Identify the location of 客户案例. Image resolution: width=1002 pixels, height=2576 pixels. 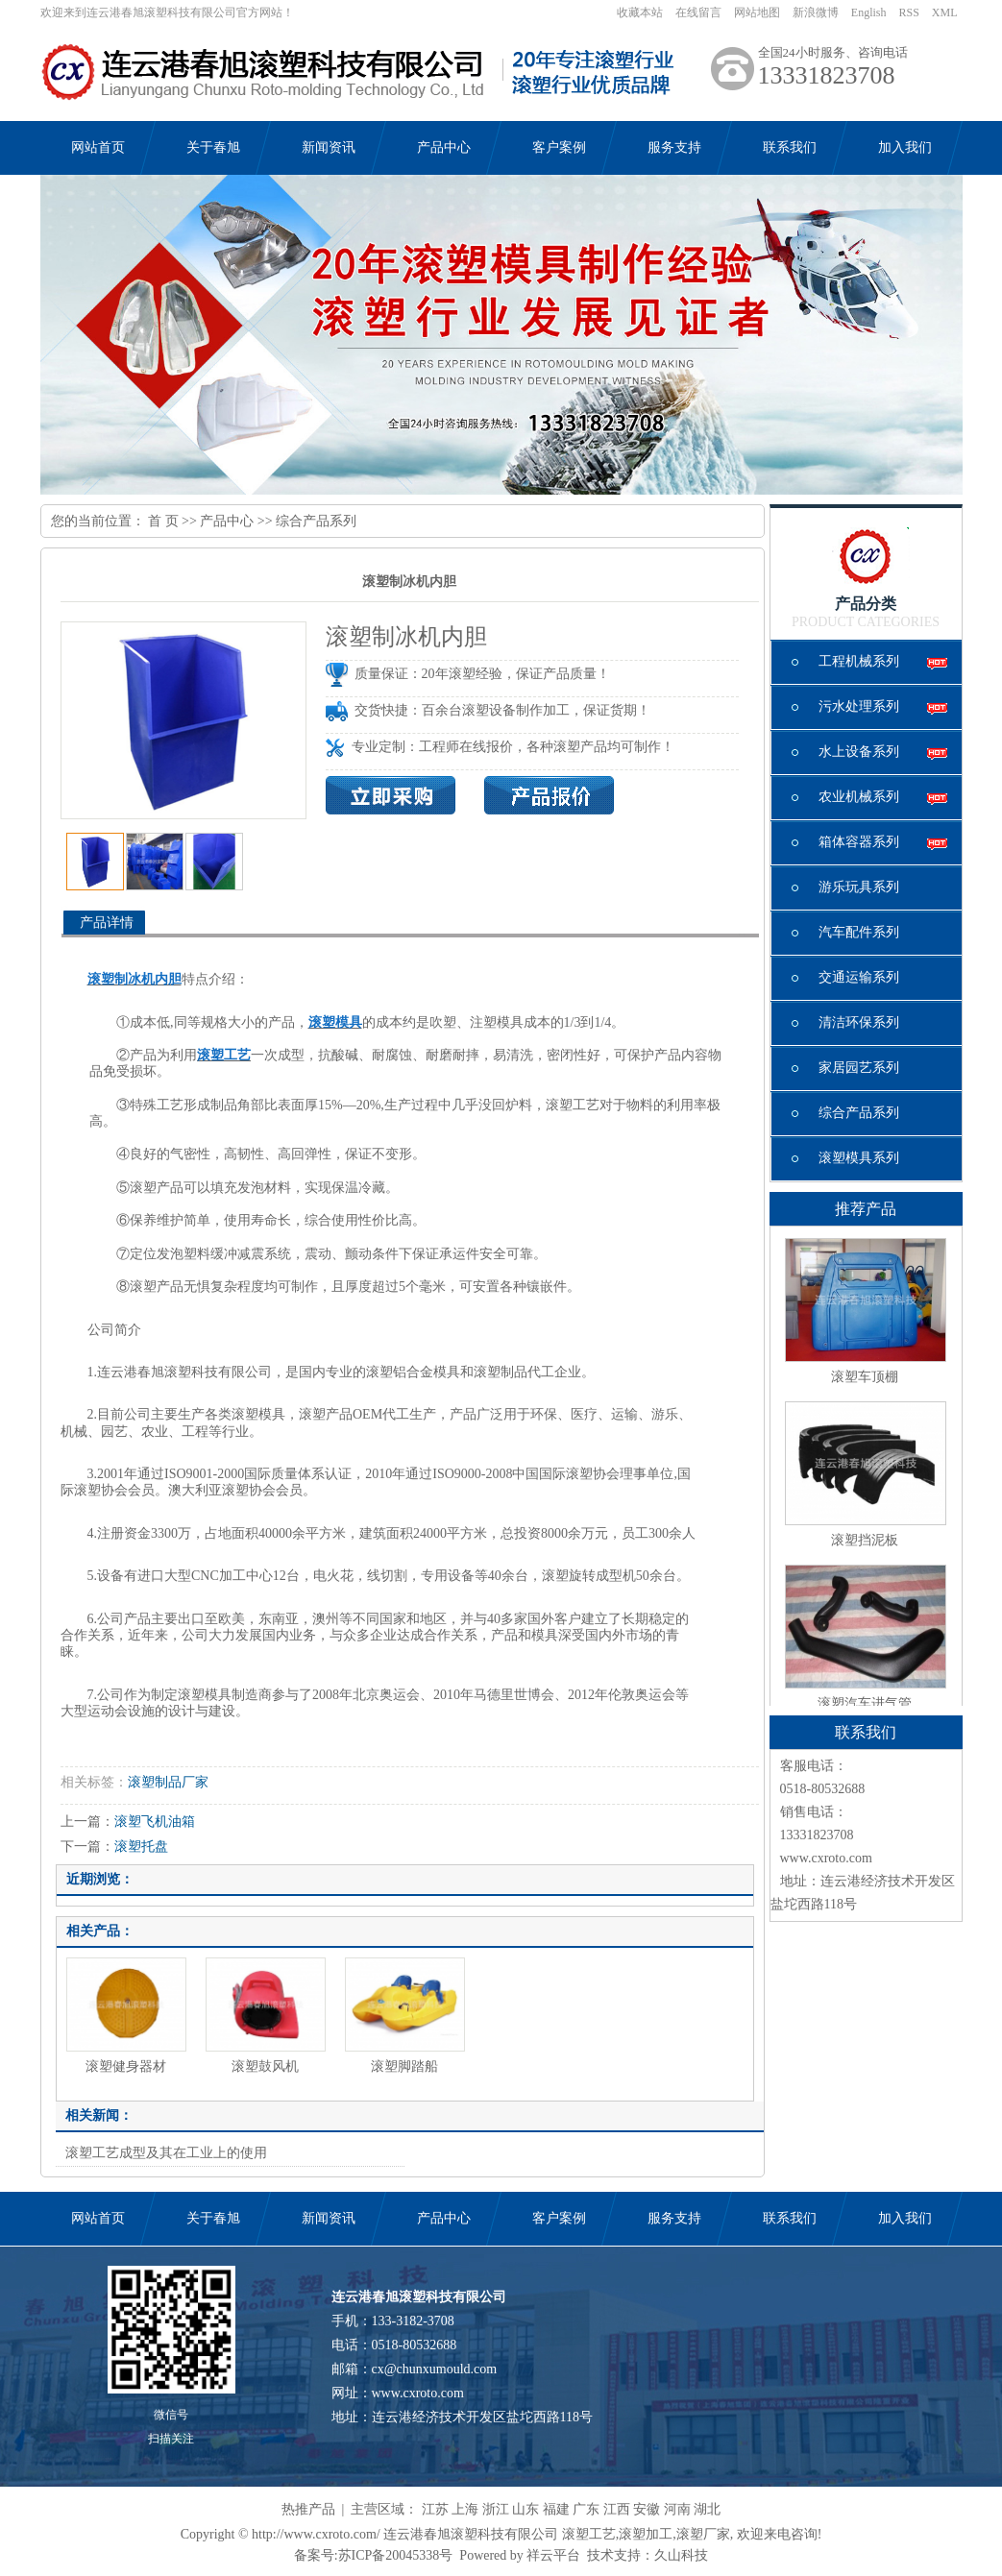
(559, 147).